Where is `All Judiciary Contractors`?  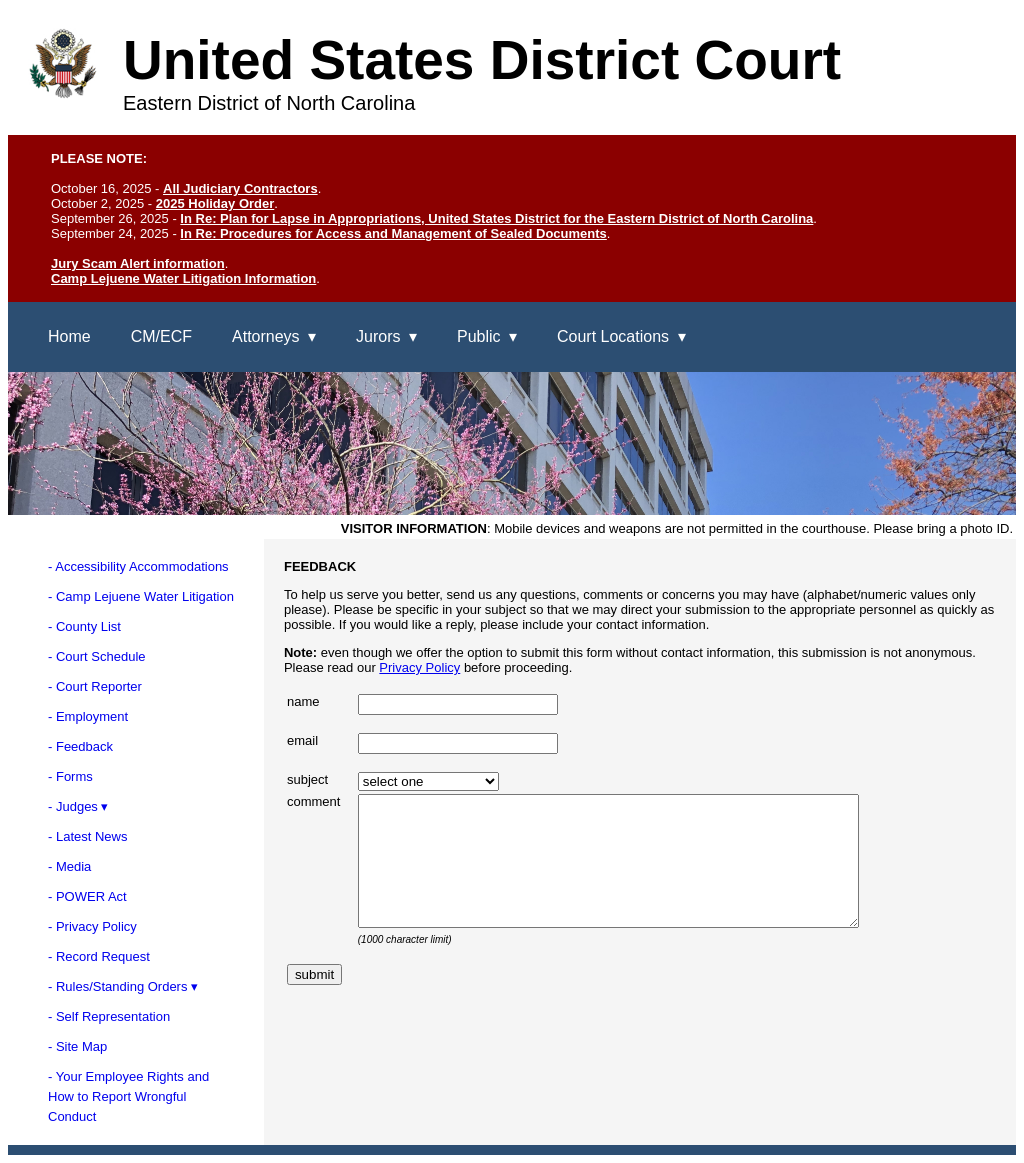
All Judiciary Contractors is located at coordinates (240, 188).